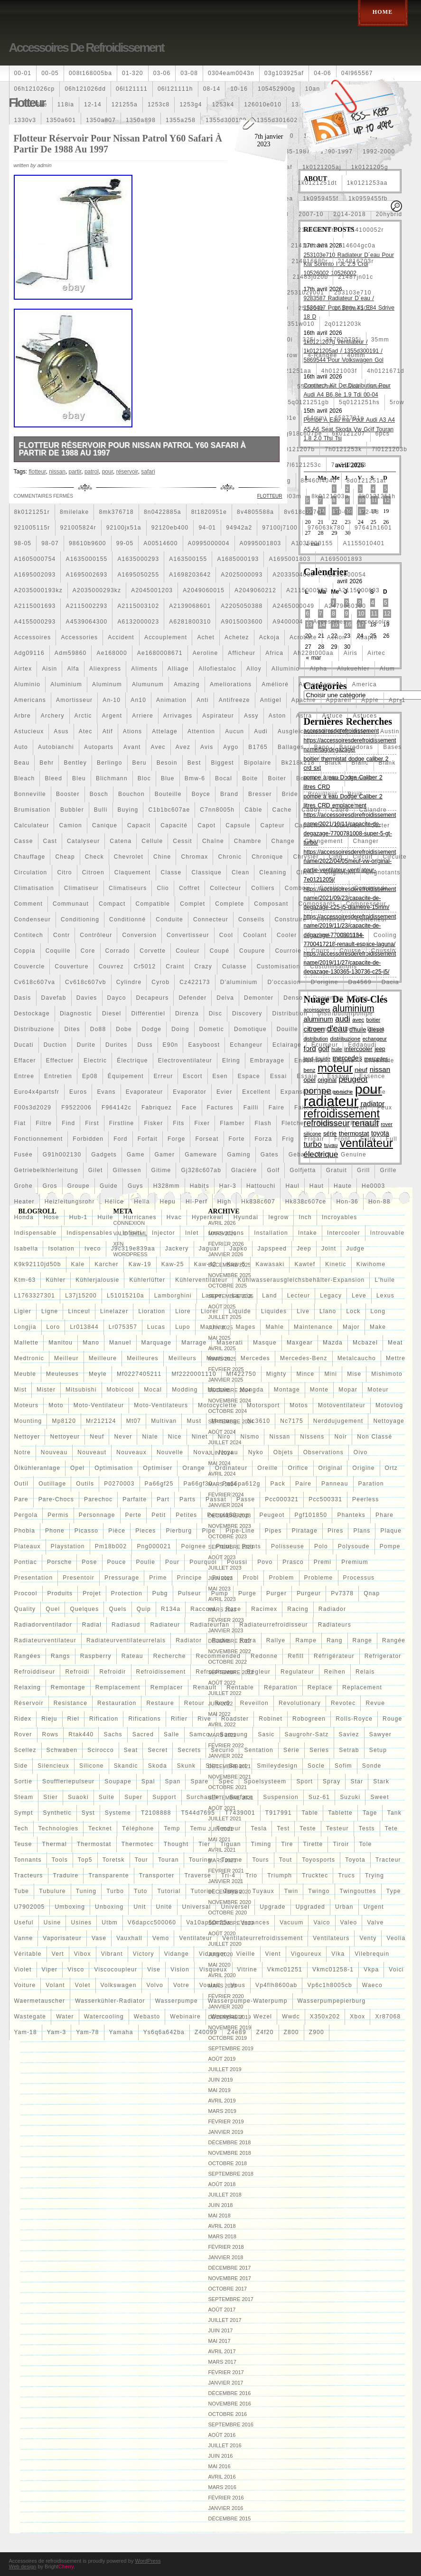 The height and width of the screenshot is (2576, 421). Describe the element at coordinates (343, 512) in the screenshot. I see `90-03` at that location.